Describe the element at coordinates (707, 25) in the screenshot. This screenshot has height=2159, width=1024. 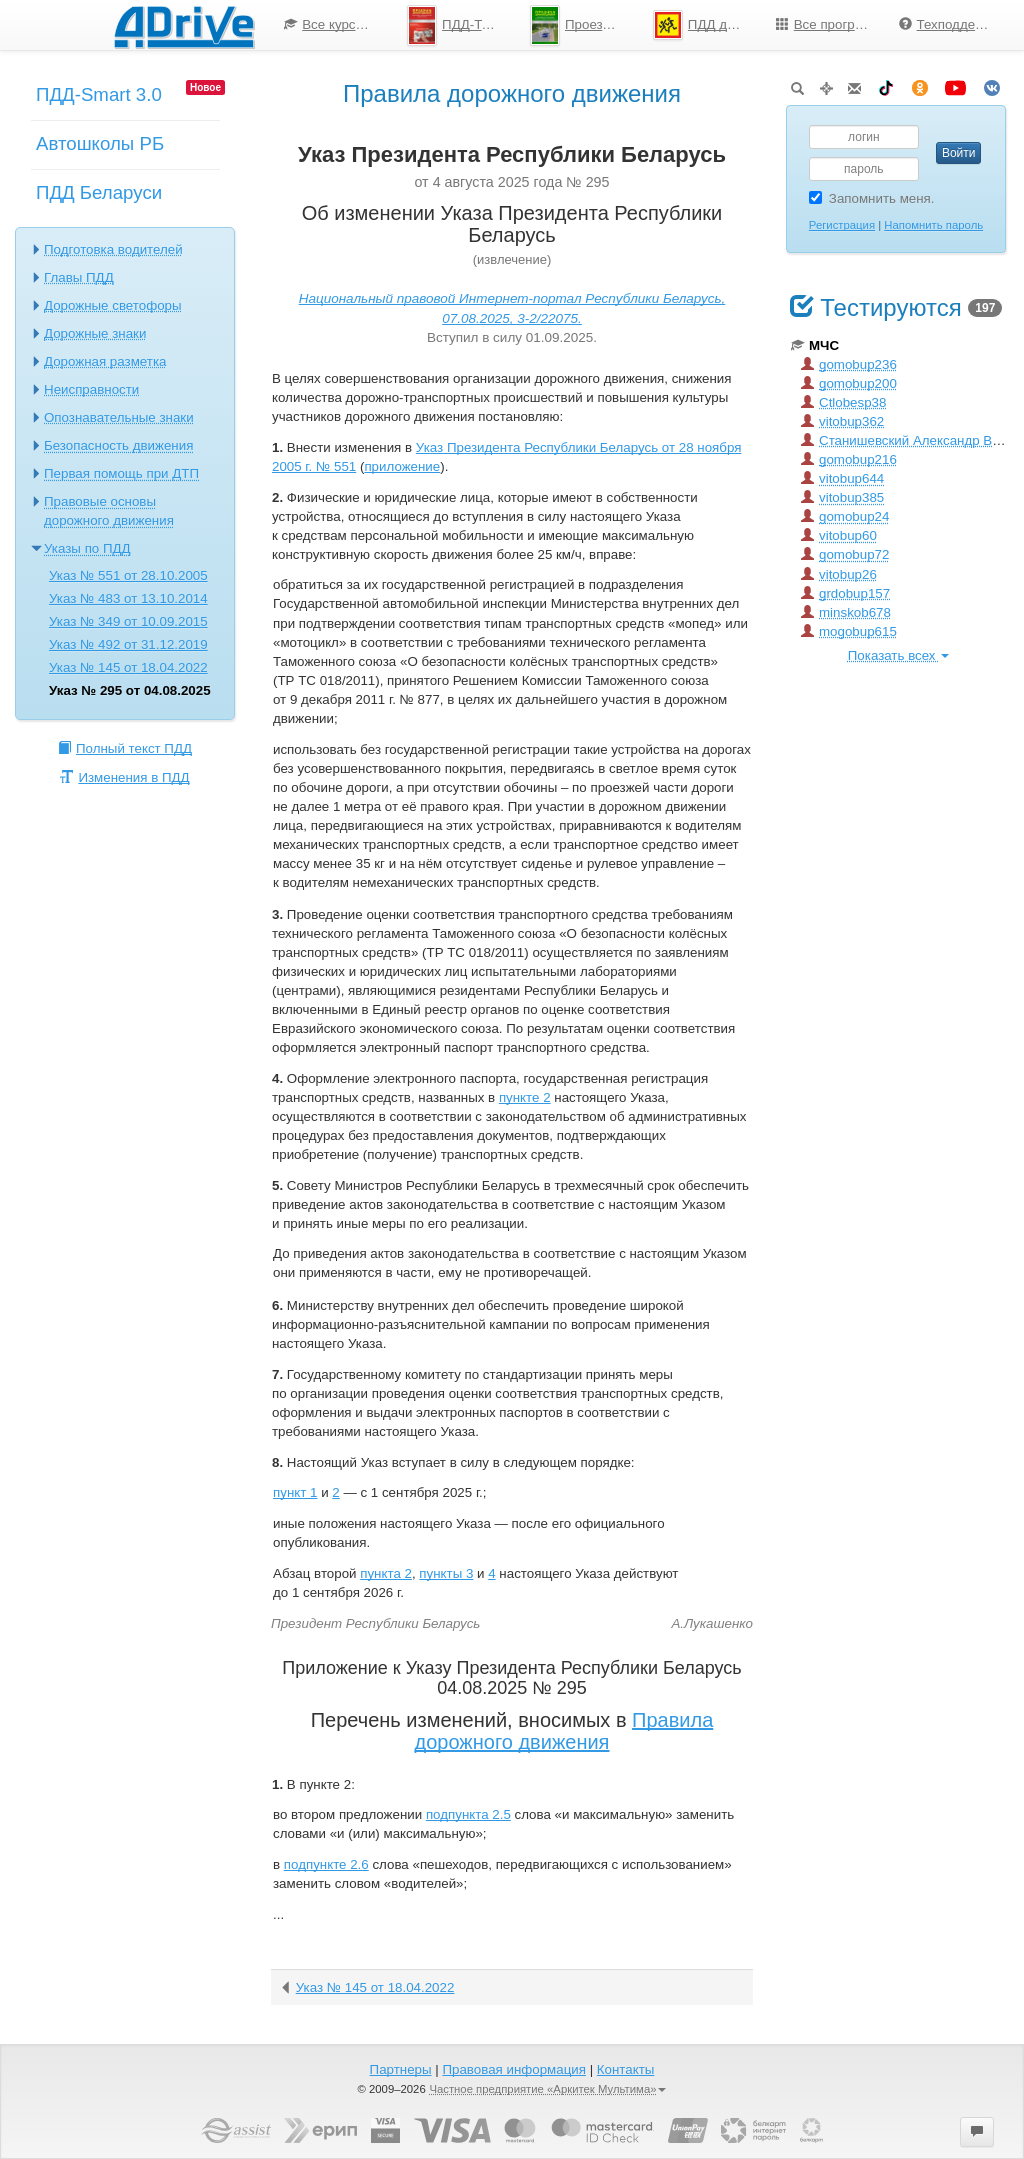
I see `ПДД для школьников` at that location.